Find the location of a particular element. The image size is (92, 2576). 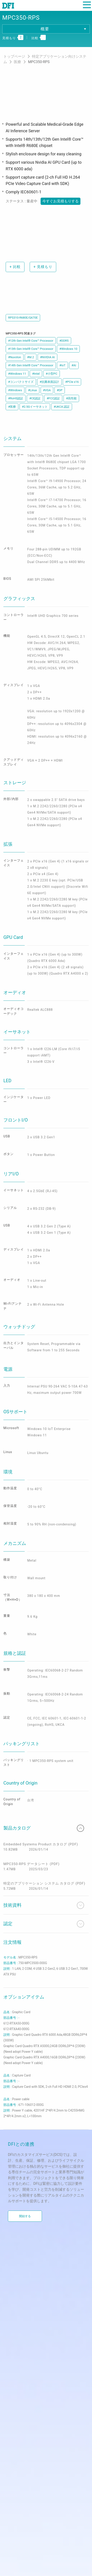

#PCIe x16 is located at coordinates (72, 382).